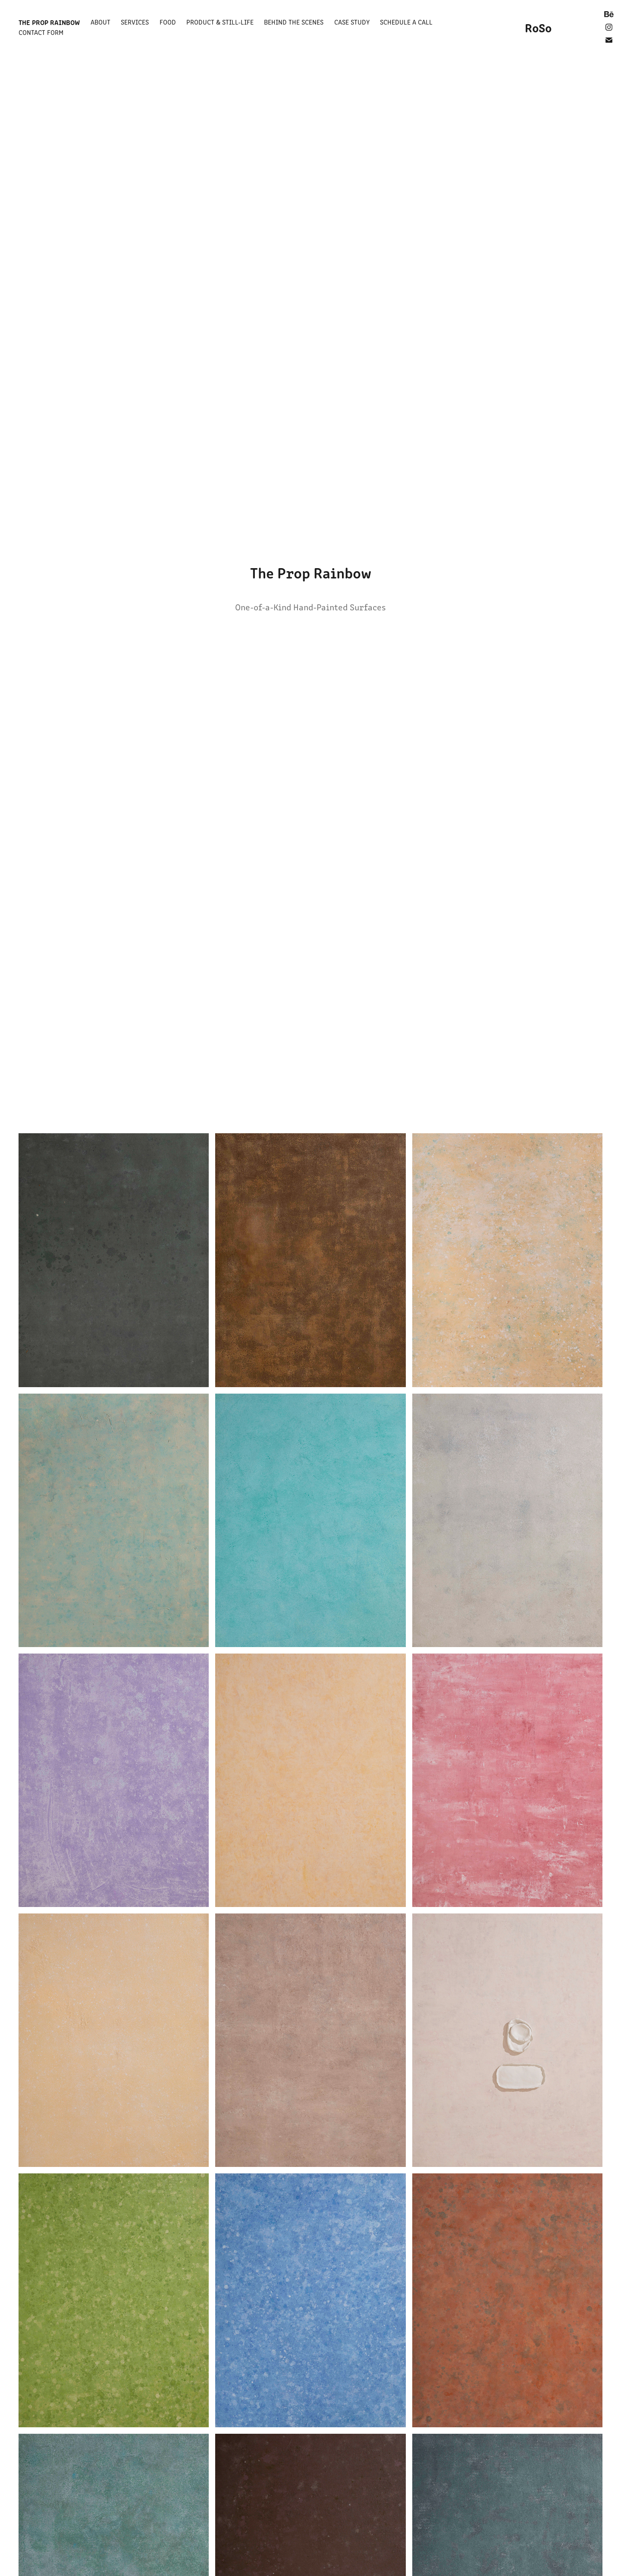 The height and width of the screenshot is (2576, 621). What do you see at coordinates (293, 21) in the screenshot?
I see `Behind the Scenes` at bounding box center [293, 21].